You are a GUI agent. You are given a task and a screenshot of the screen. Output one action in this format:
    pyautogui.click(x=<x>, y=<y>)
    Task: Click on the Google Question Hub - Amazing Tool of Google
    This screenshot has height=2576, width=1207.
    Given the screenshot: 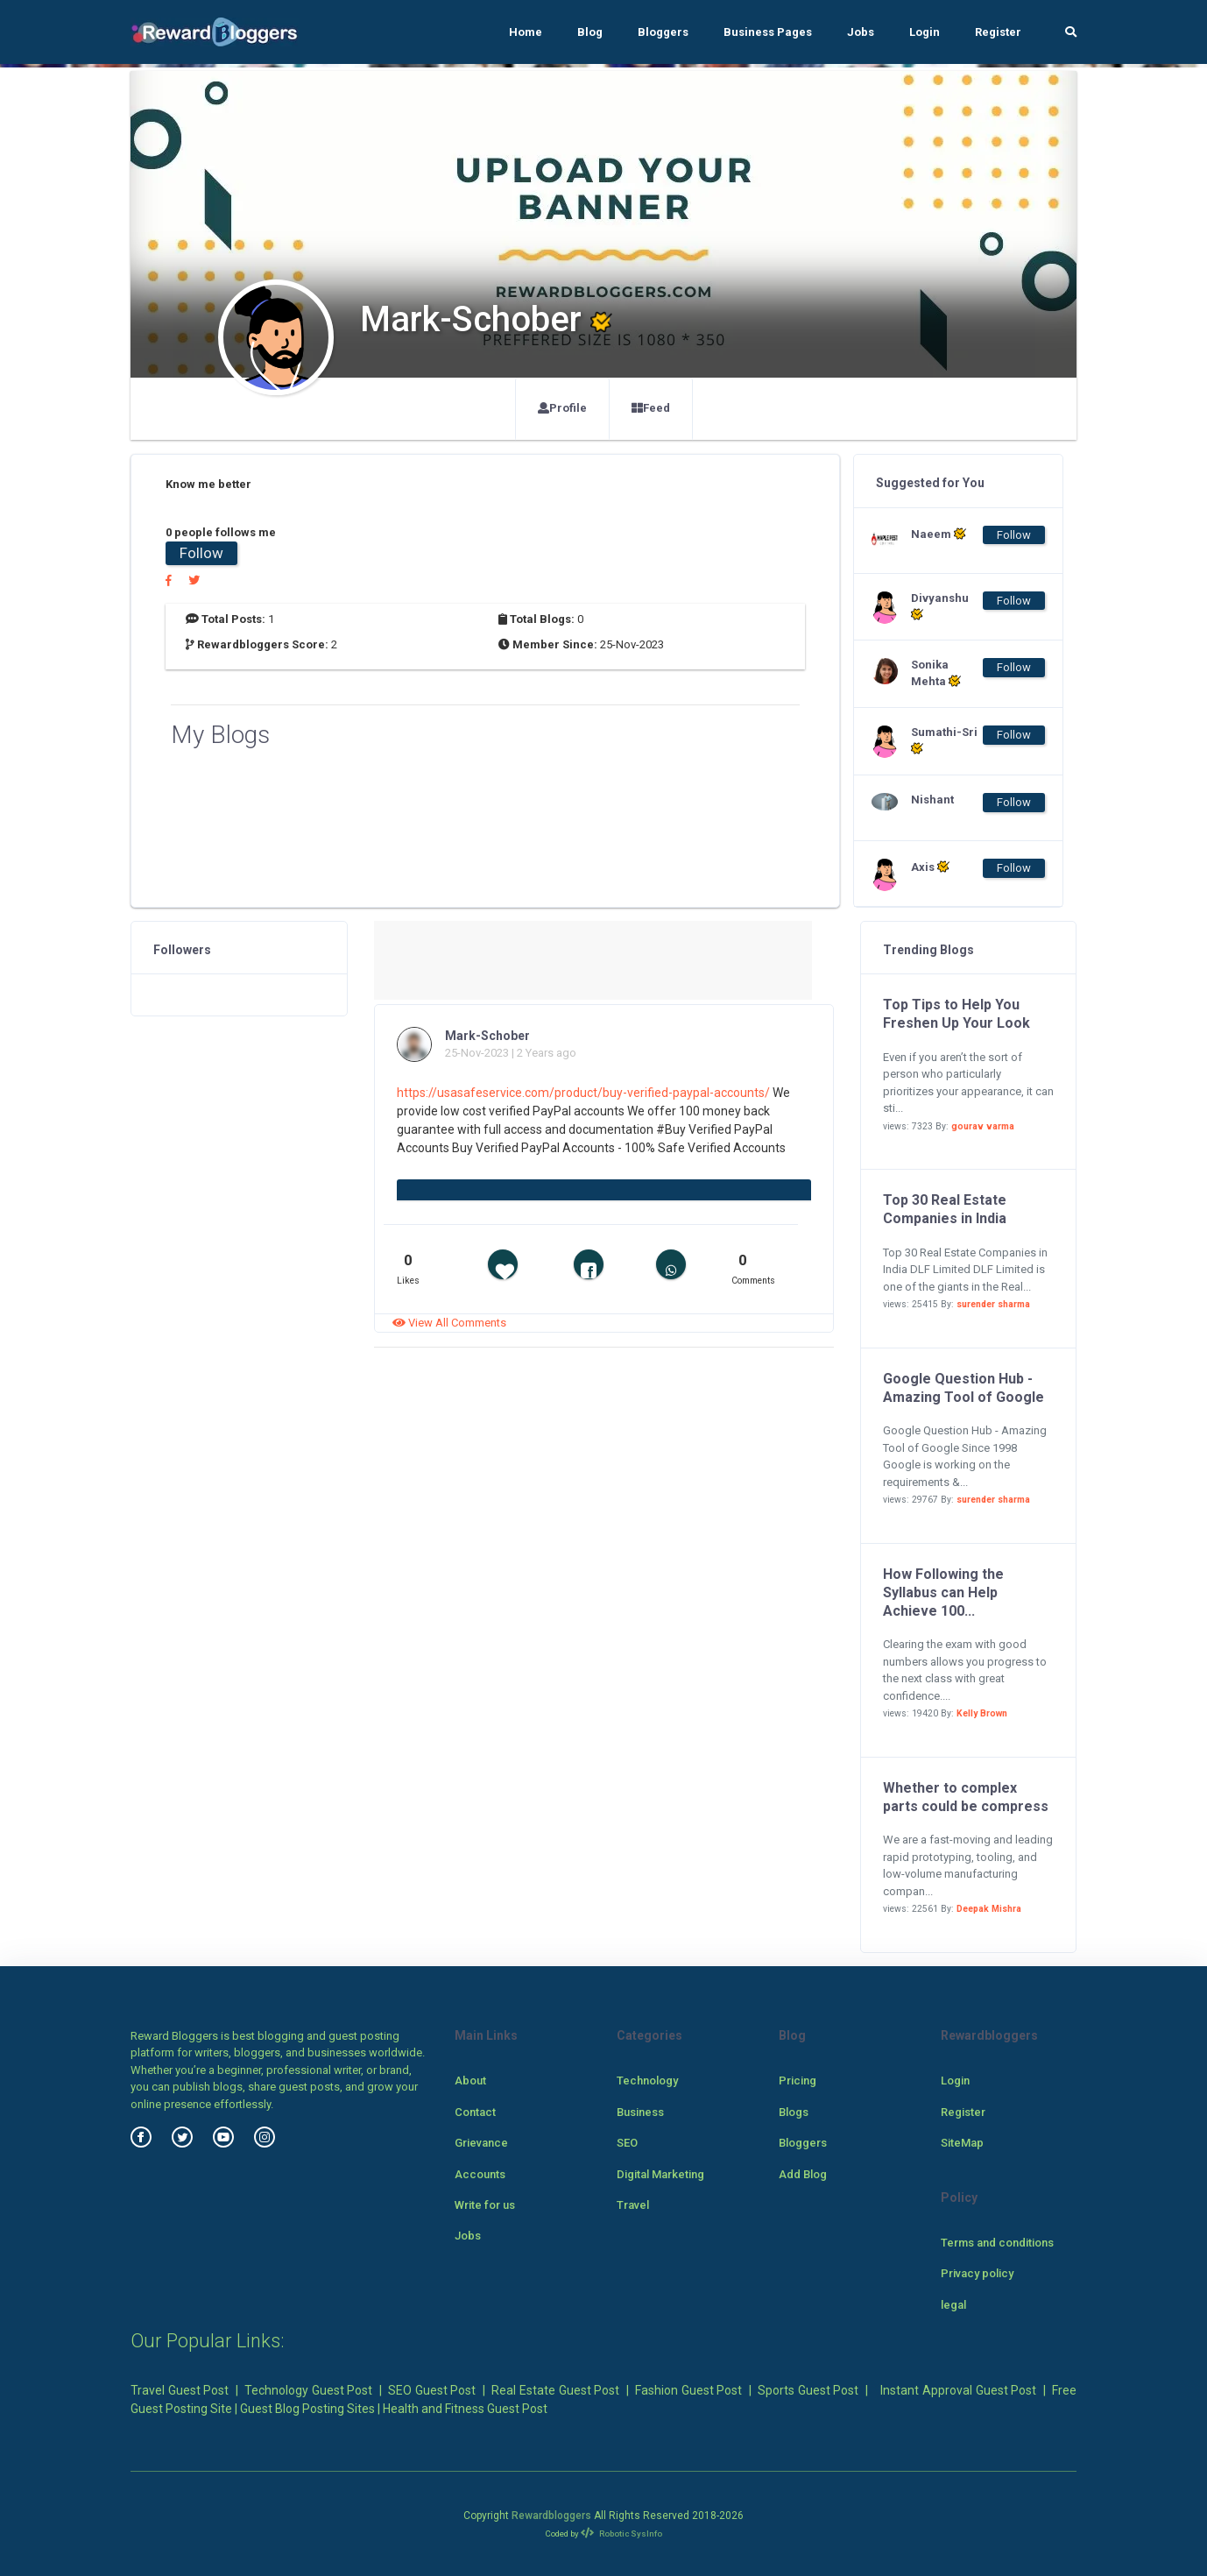 What is the action you would take?
    pyautogui.click(x=963, y=1387)
    